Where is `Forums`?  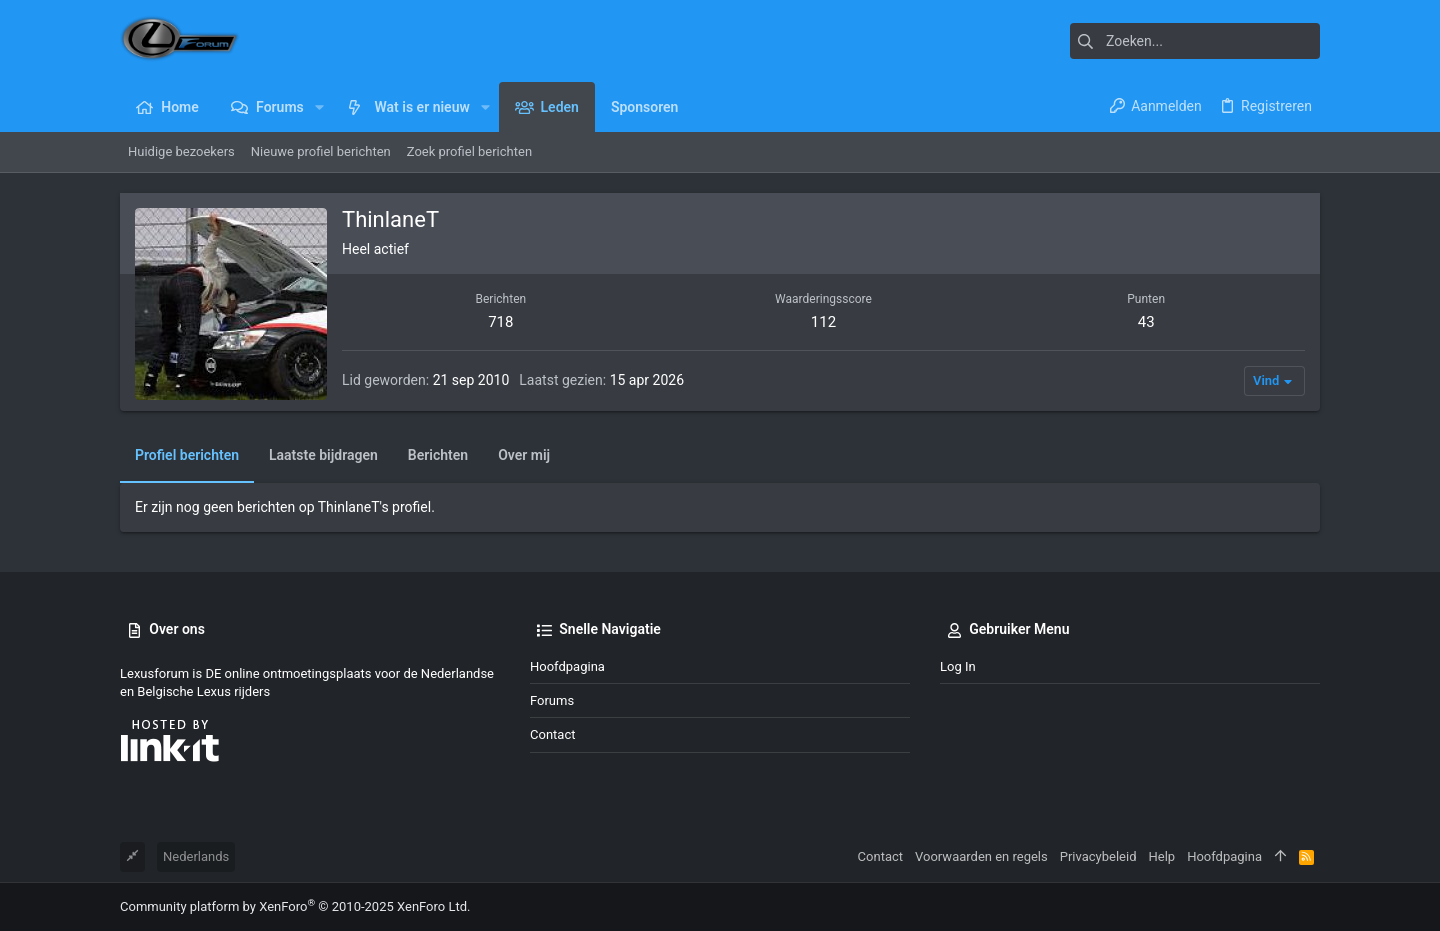
Forums is located at coordinates (552, 700).